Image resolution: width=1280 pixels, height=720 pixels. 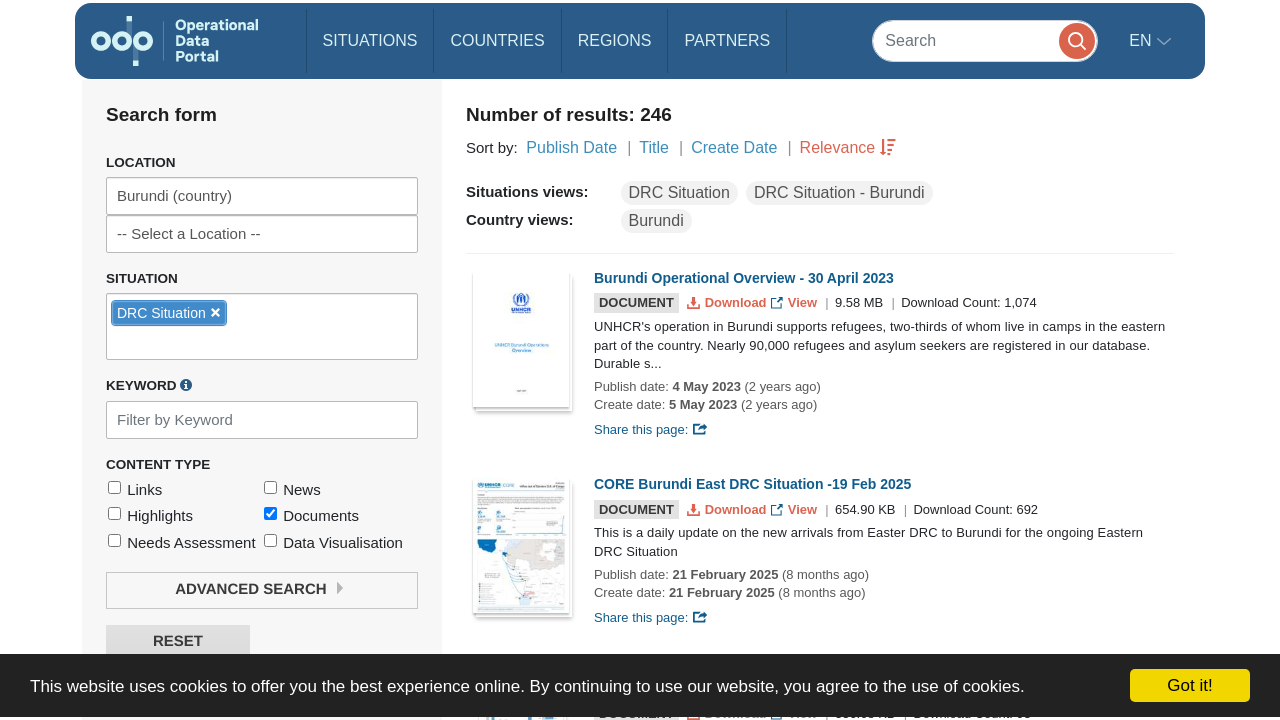 I want to click on Burundi, so click(x=656, y=220).